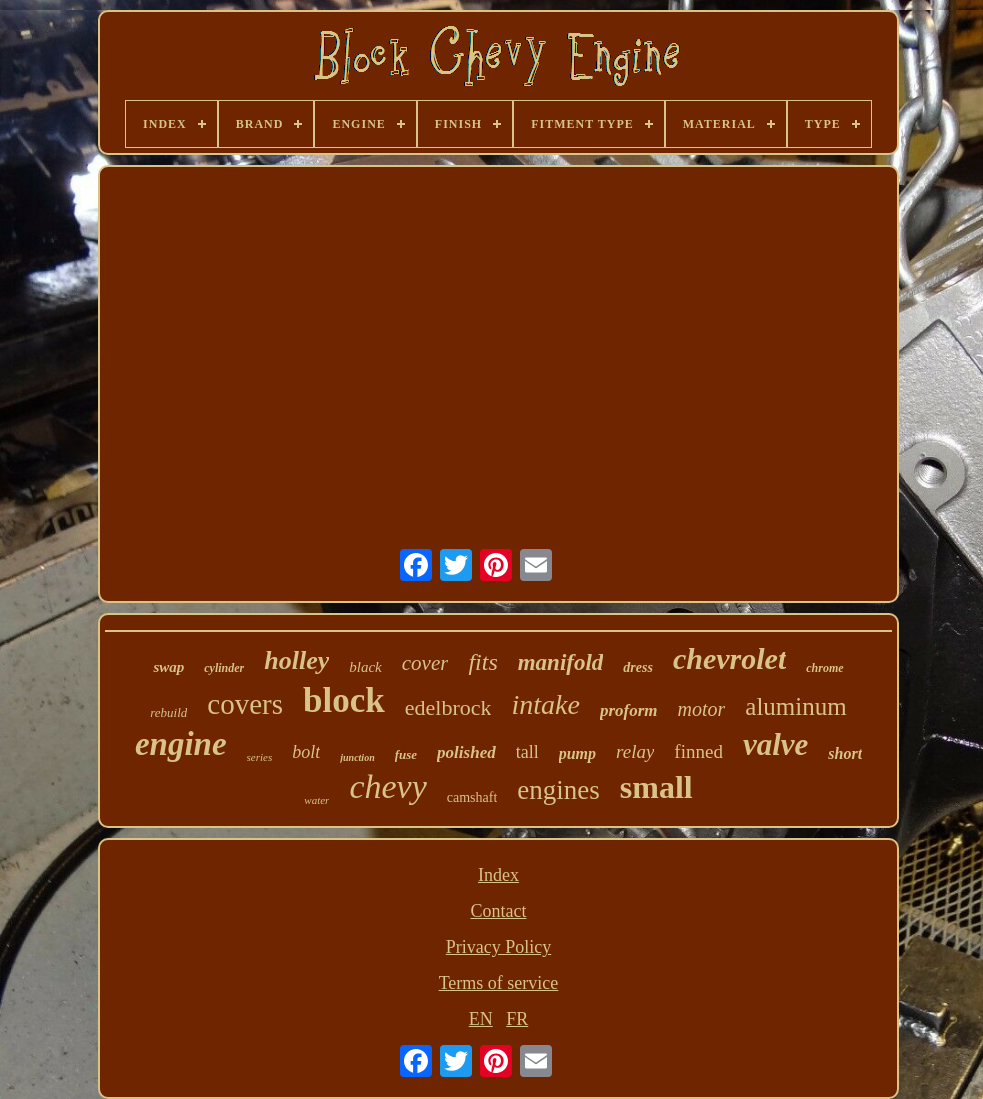 Image resolution: width=983 pixels, height=1099 pixels. Describe the element at coordinates (517, 1019) in the screenshot. I see `FR` at that location.